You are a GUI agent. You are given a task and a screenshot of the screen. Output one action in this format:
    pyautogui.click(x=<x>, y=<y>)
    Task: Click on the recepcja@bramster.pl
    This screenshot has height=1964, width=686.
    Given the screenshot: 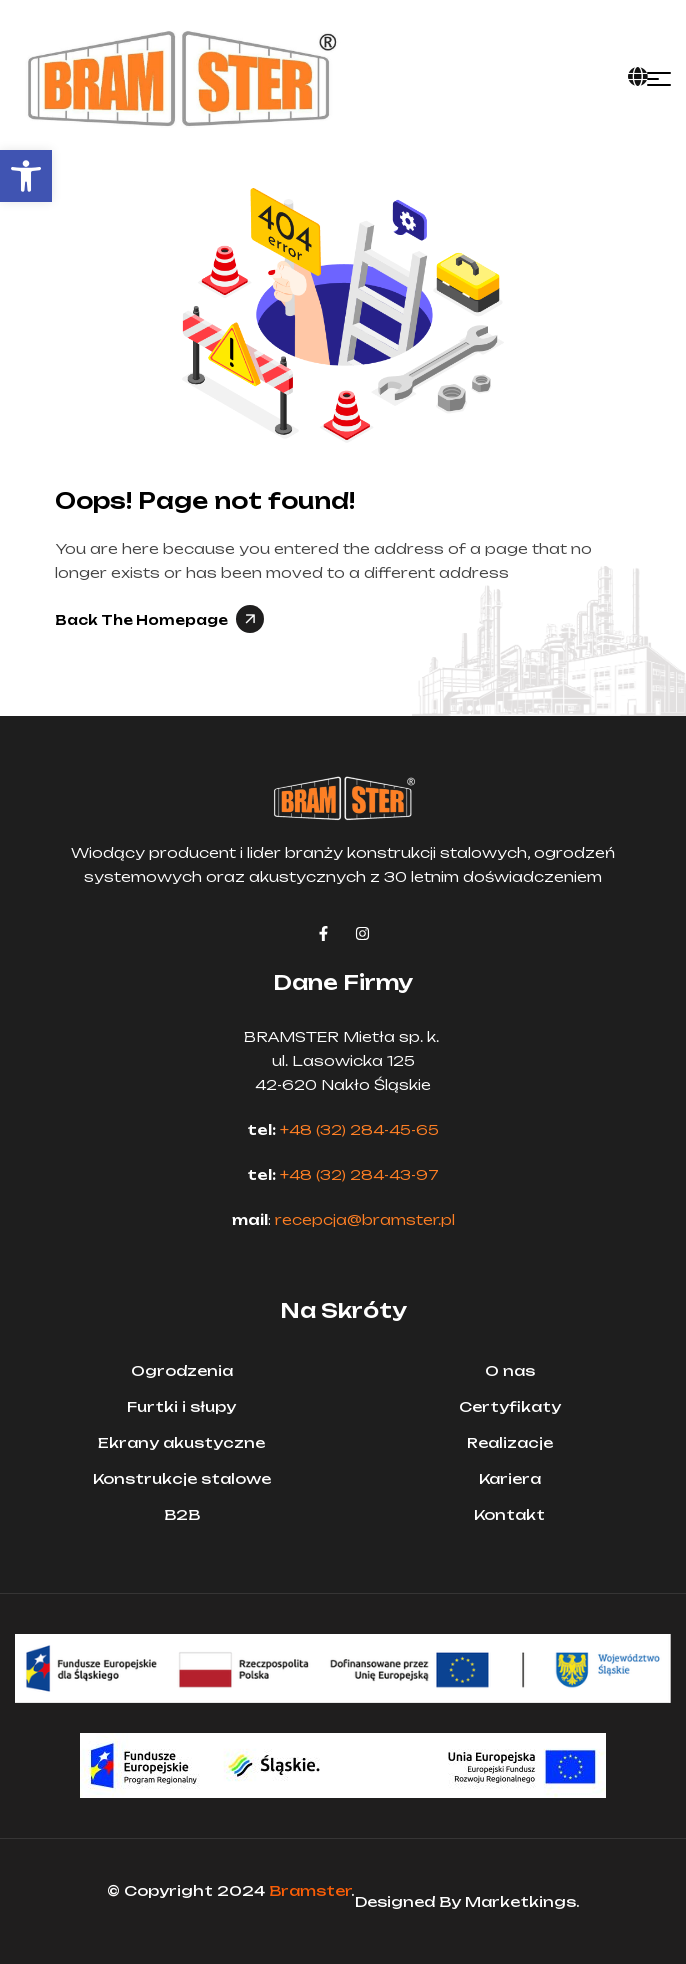 What is the action you would take?
    pyautogui.click(x=365, y=1219)
    